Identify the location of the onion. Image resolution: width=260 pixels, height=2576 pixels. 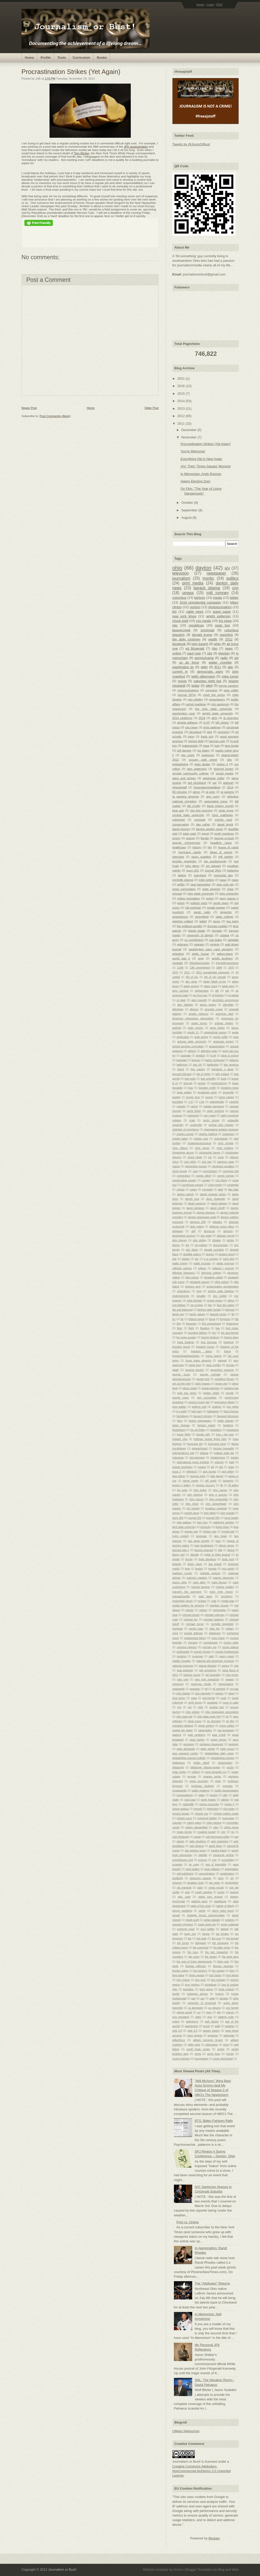
(194, 1956).